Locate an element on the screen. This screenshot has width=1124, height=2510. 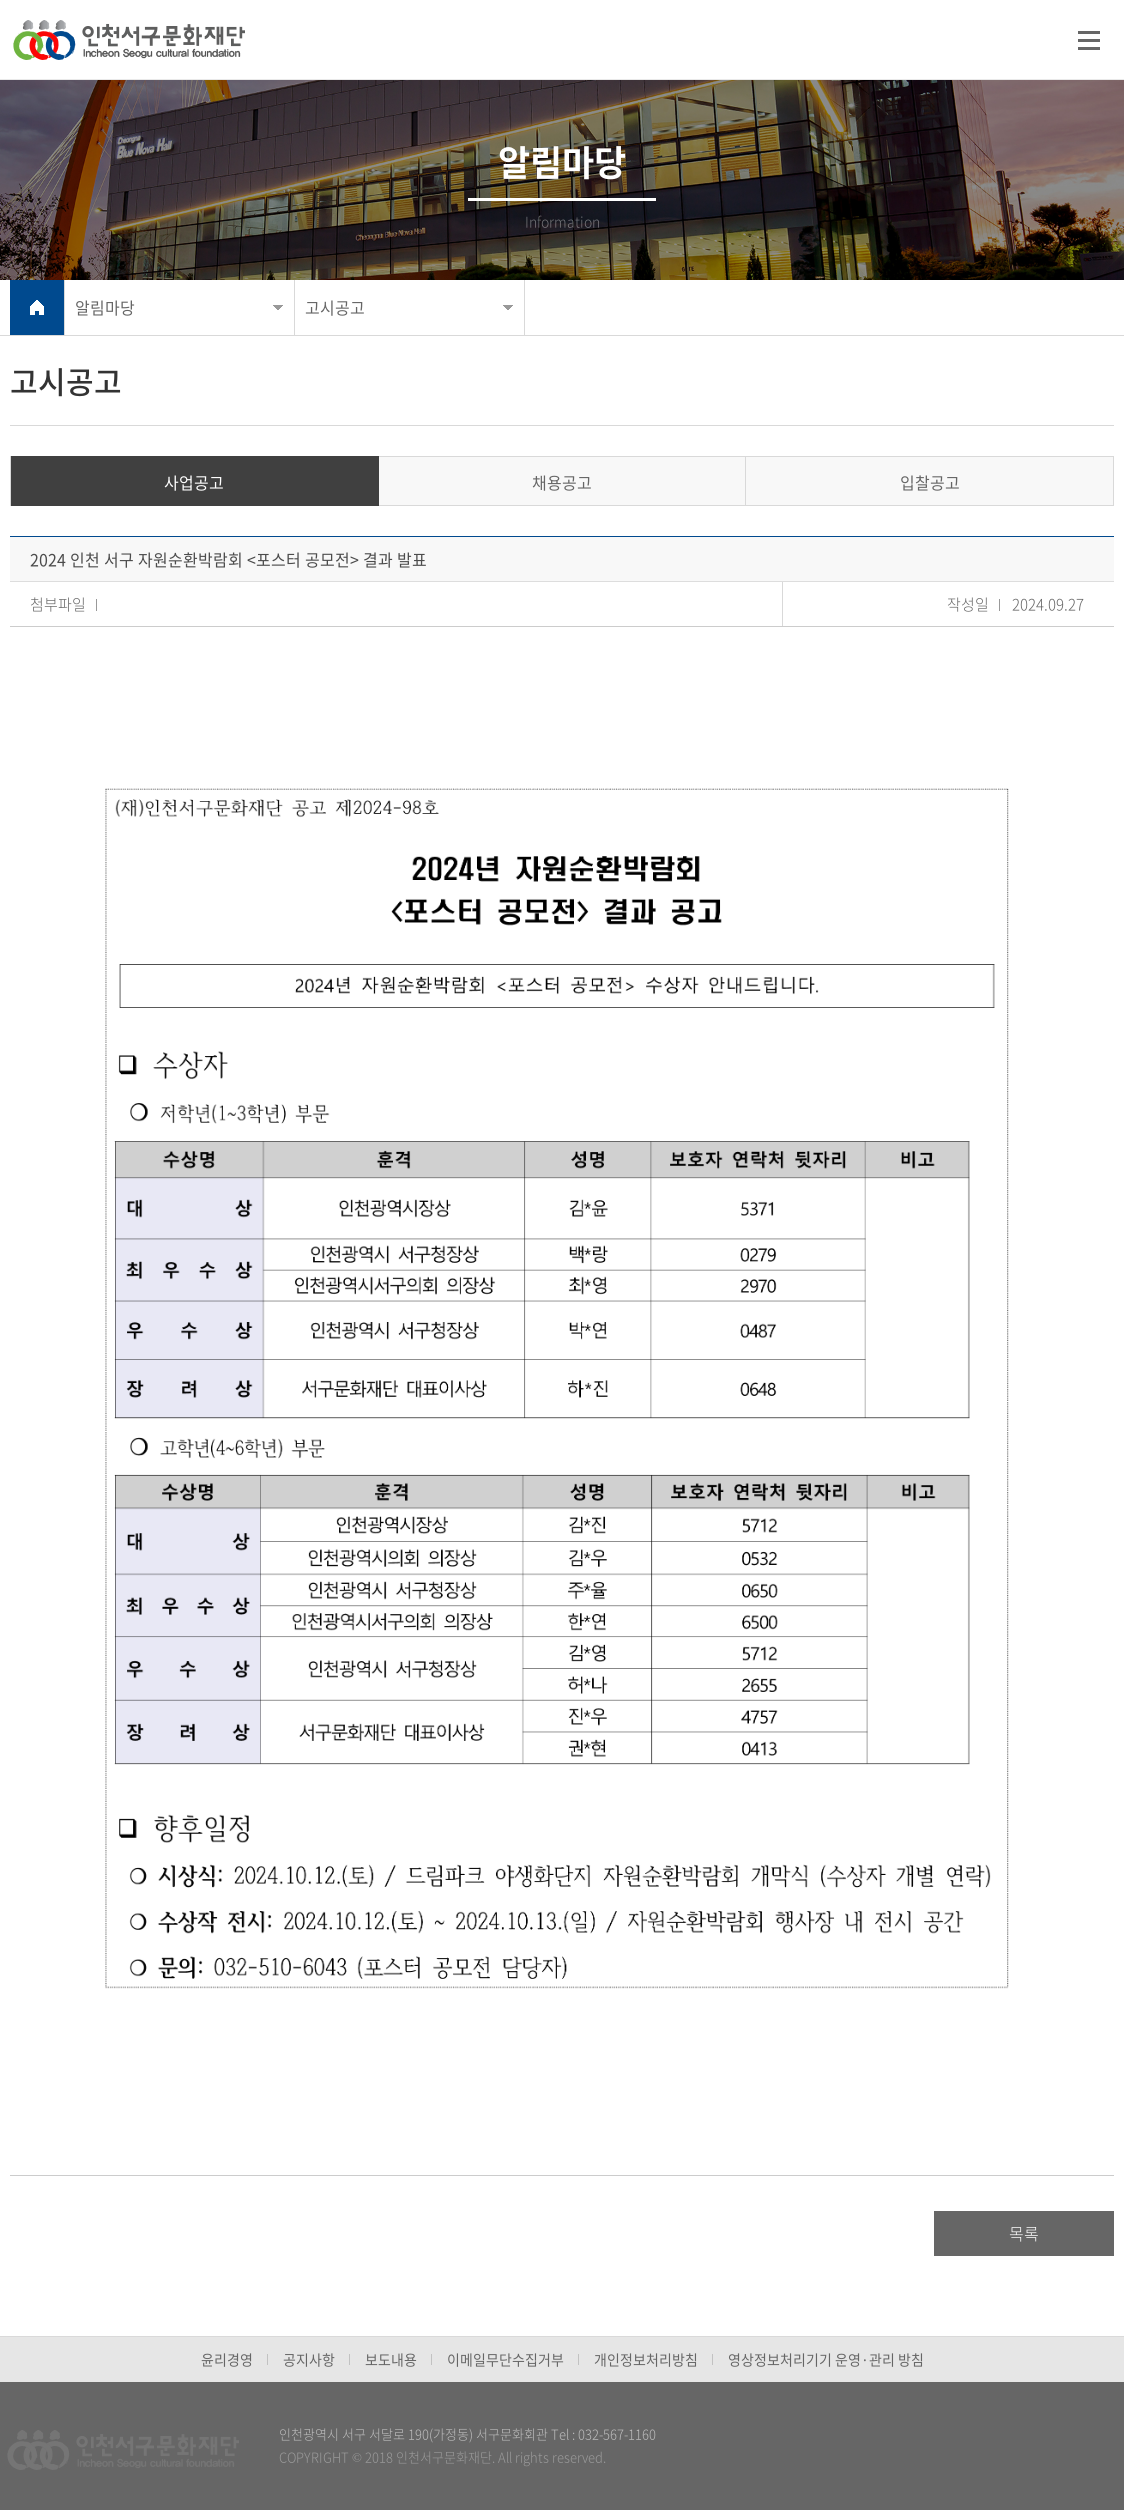
이메일무단수집거부 is located at coordinates (505, 2359).